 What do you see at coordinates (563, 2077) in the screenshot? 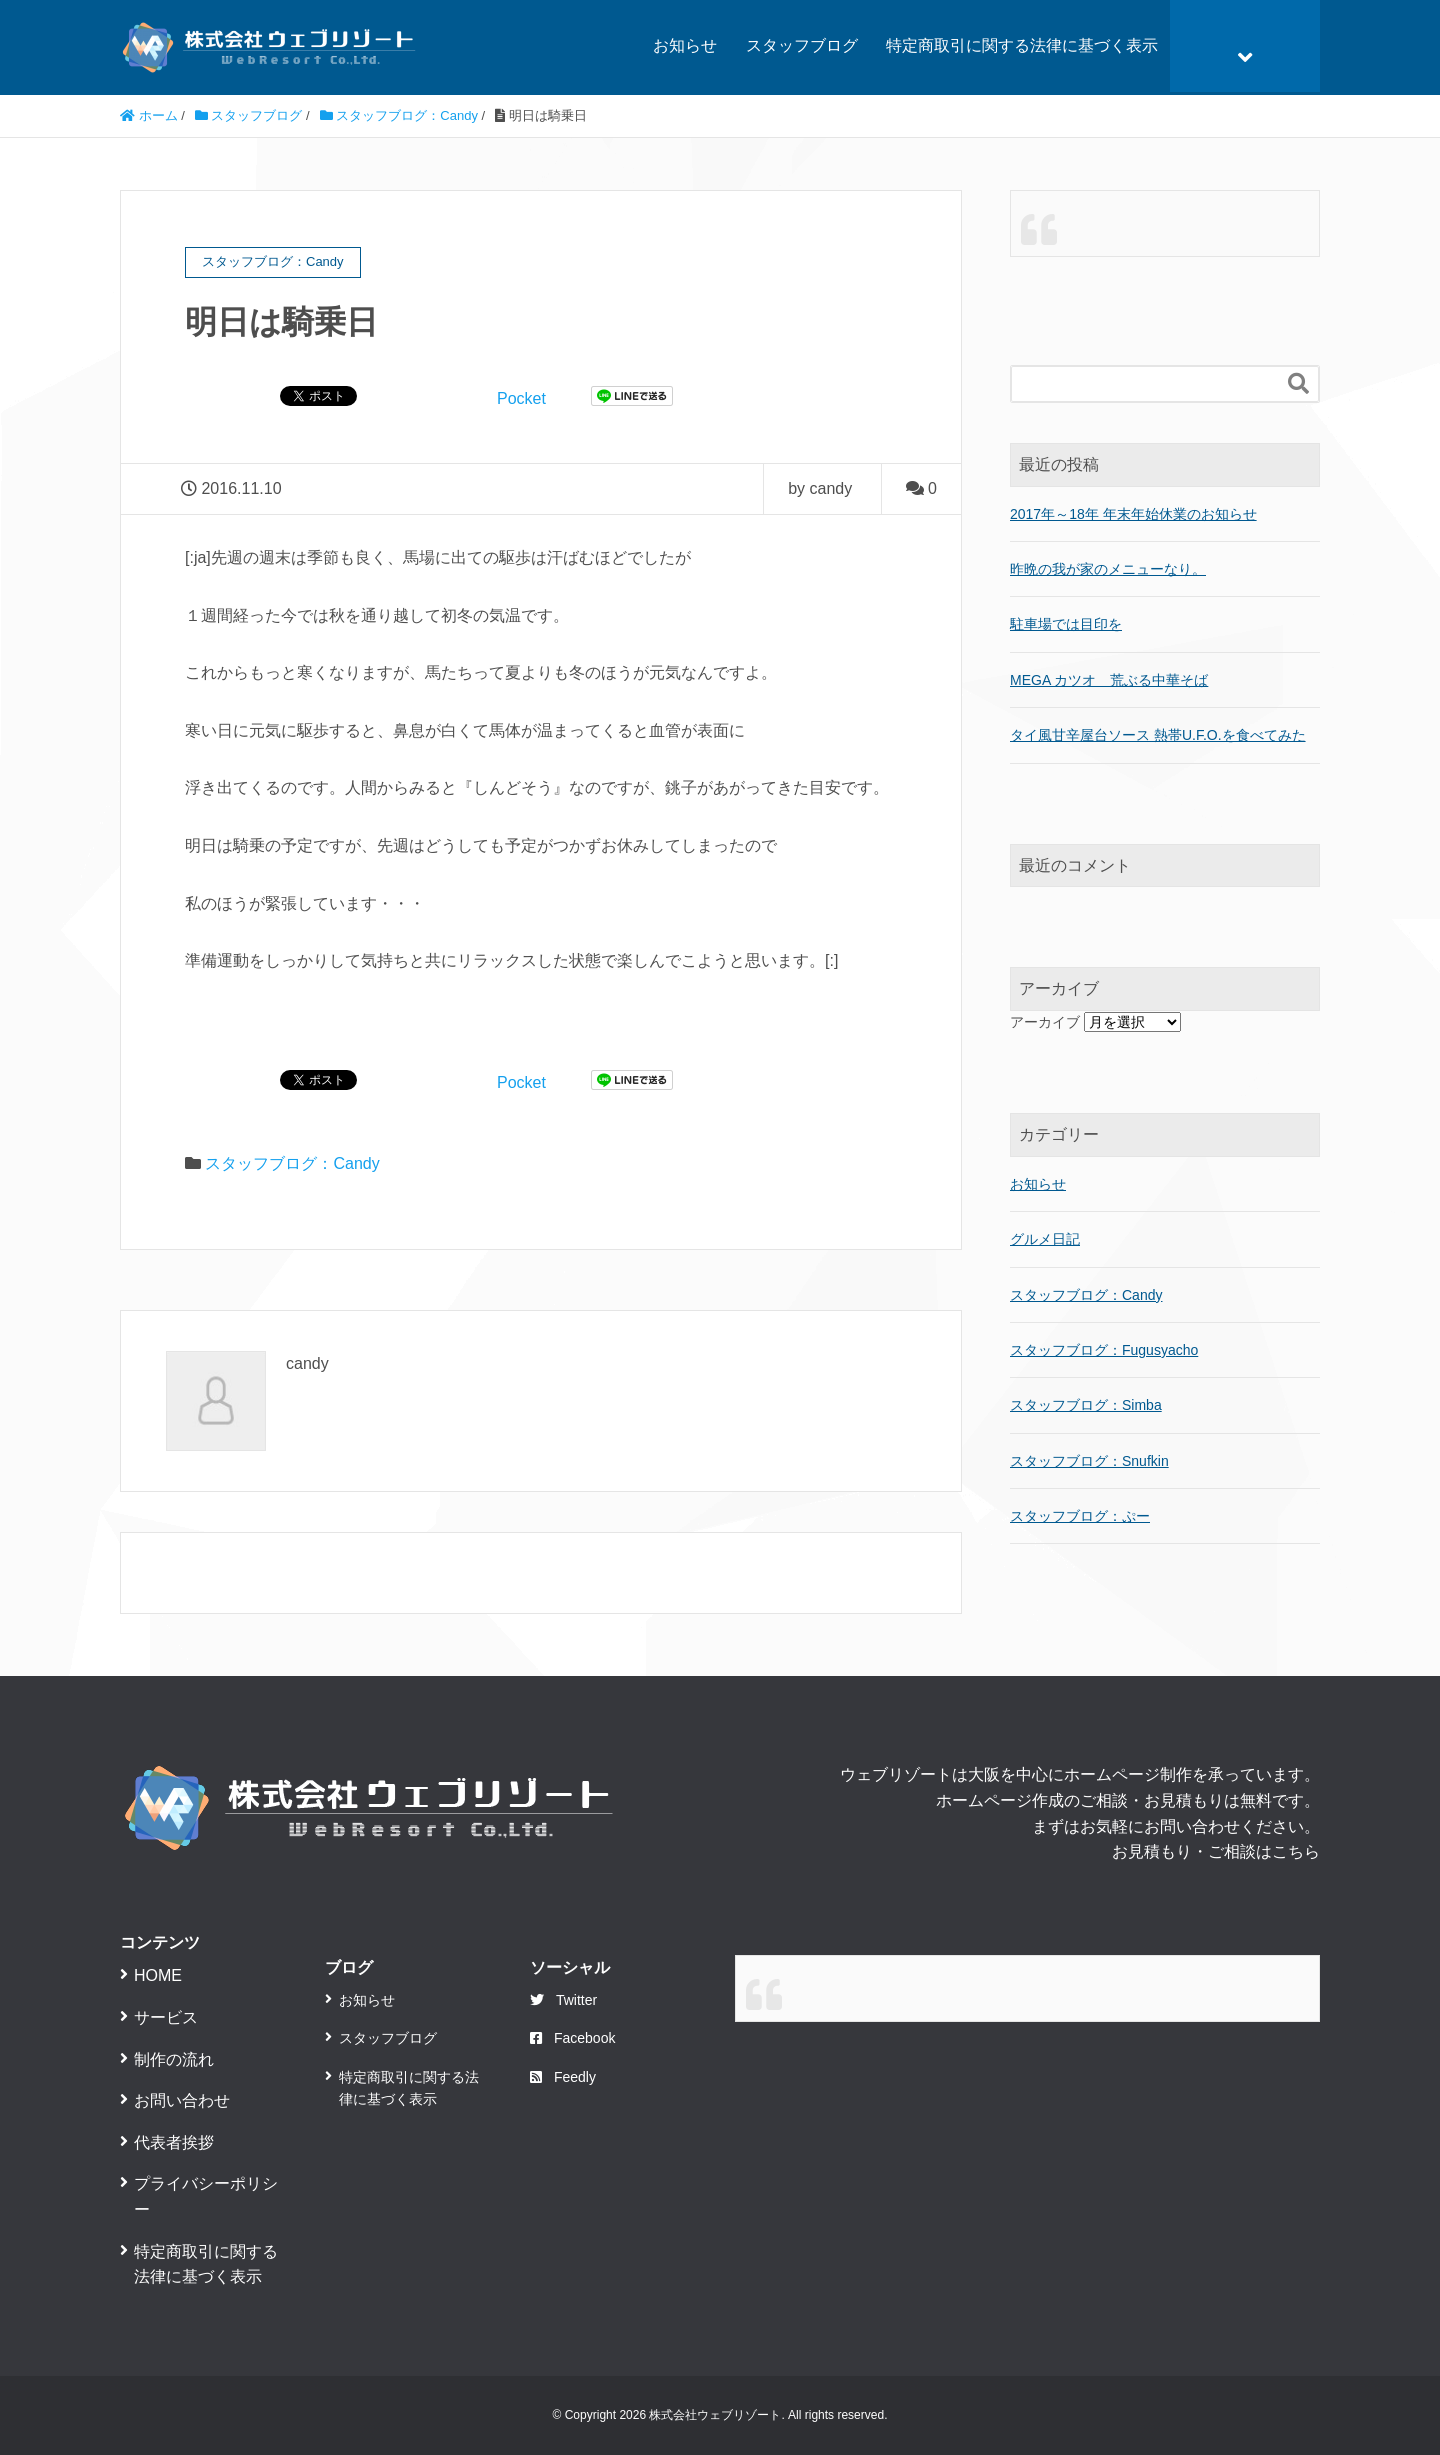
I see `Feedly` at bounding box center [563, 2077].